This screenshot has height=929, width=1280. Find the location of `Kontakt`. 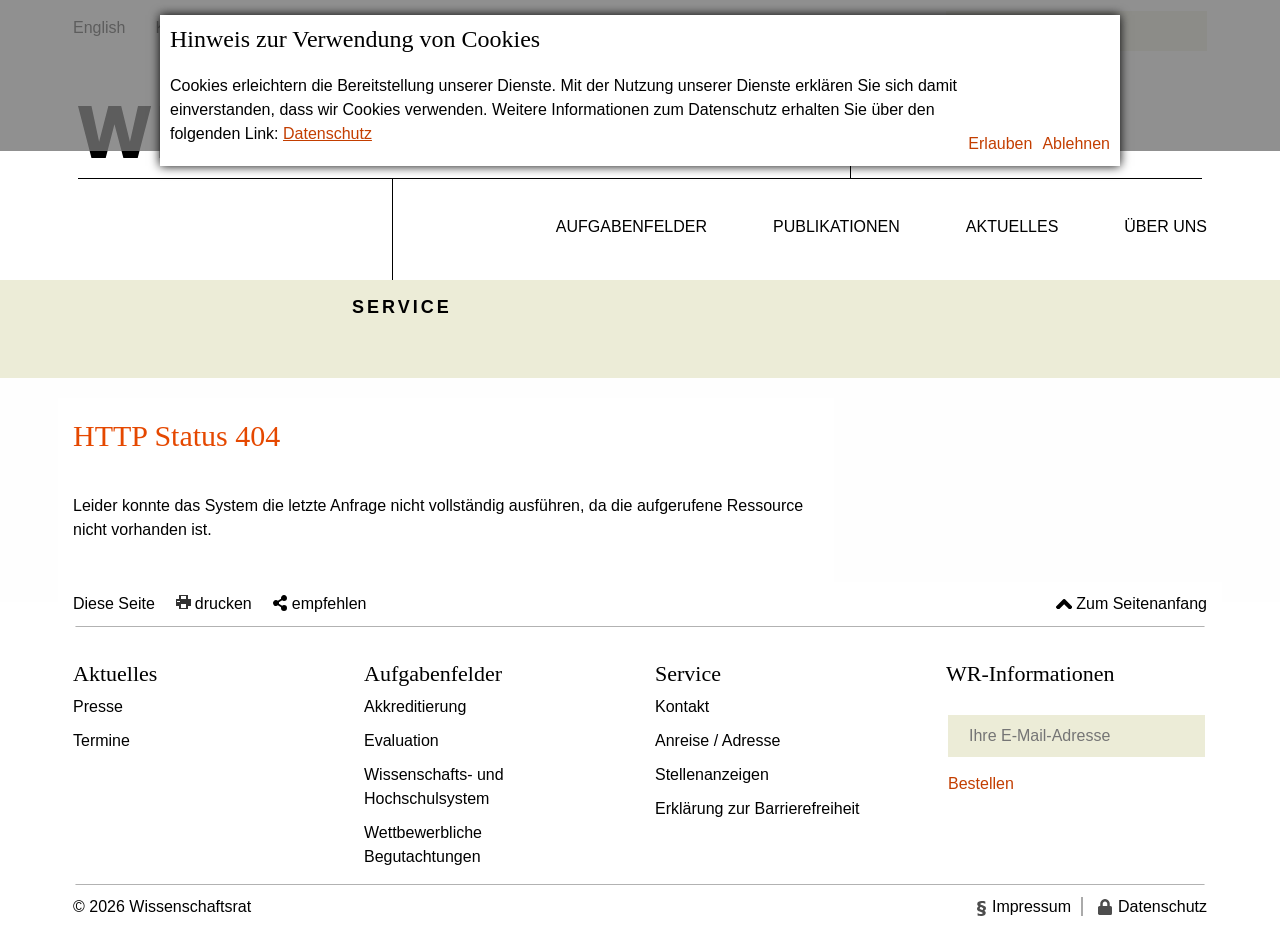

Kontakt is located at coordinates (682, 706).